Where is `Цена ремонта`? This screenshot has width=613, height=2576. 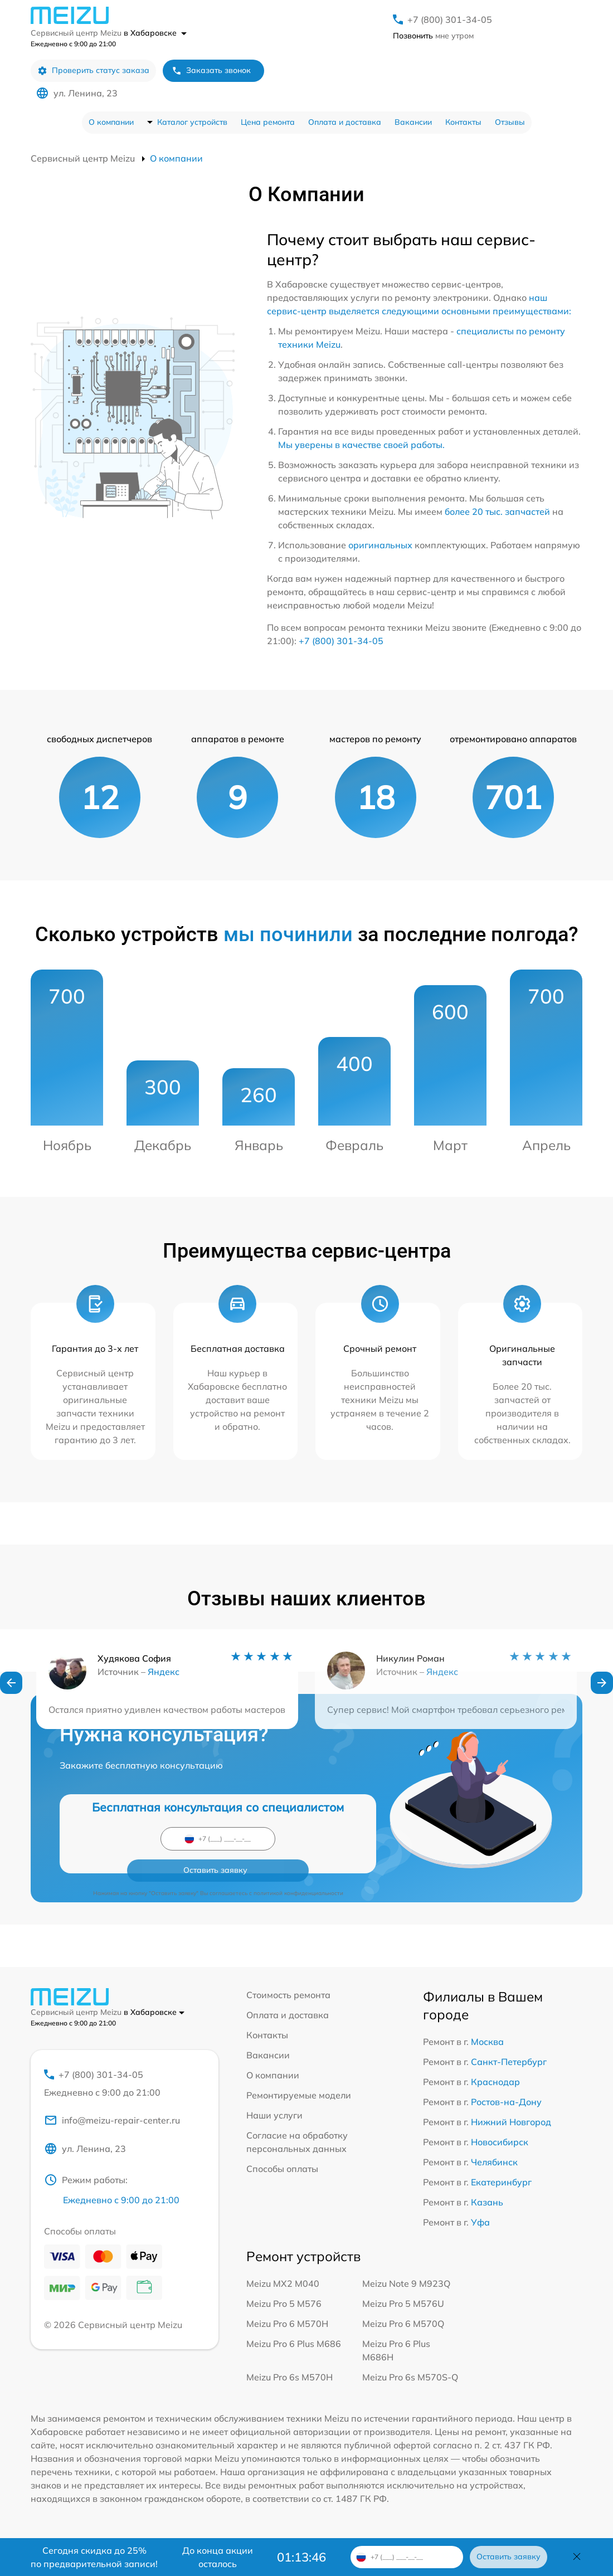 Цена ремонта is located at coordinates (268, 122).